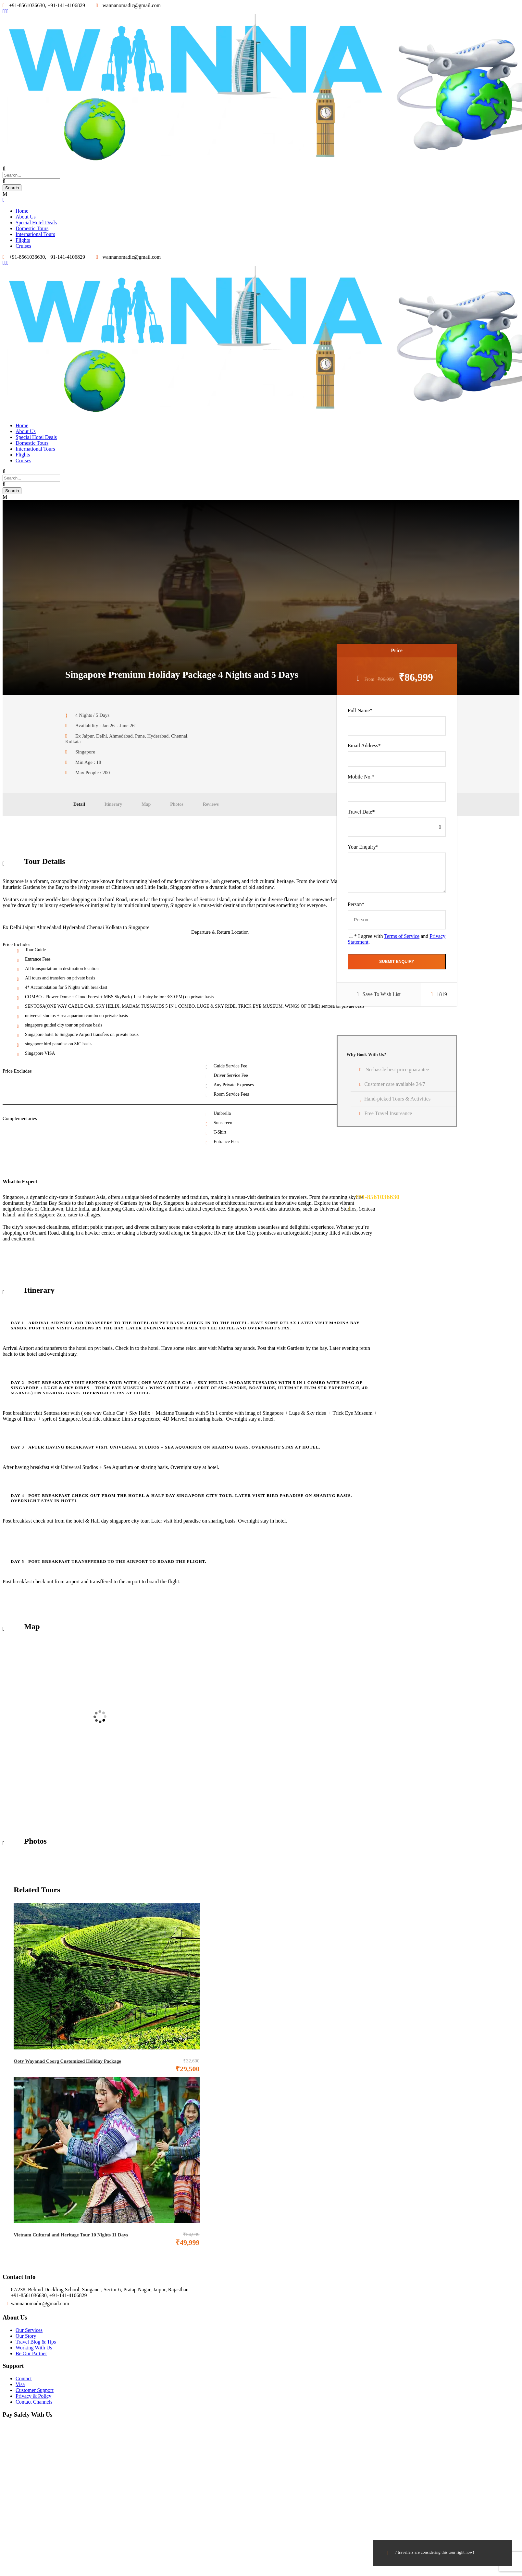 The width and height of the screenshot is (522, 2576). What do you see at coordinates (146, 804) in the screenshot?
I see `Map` at bounding box center [146, 804].